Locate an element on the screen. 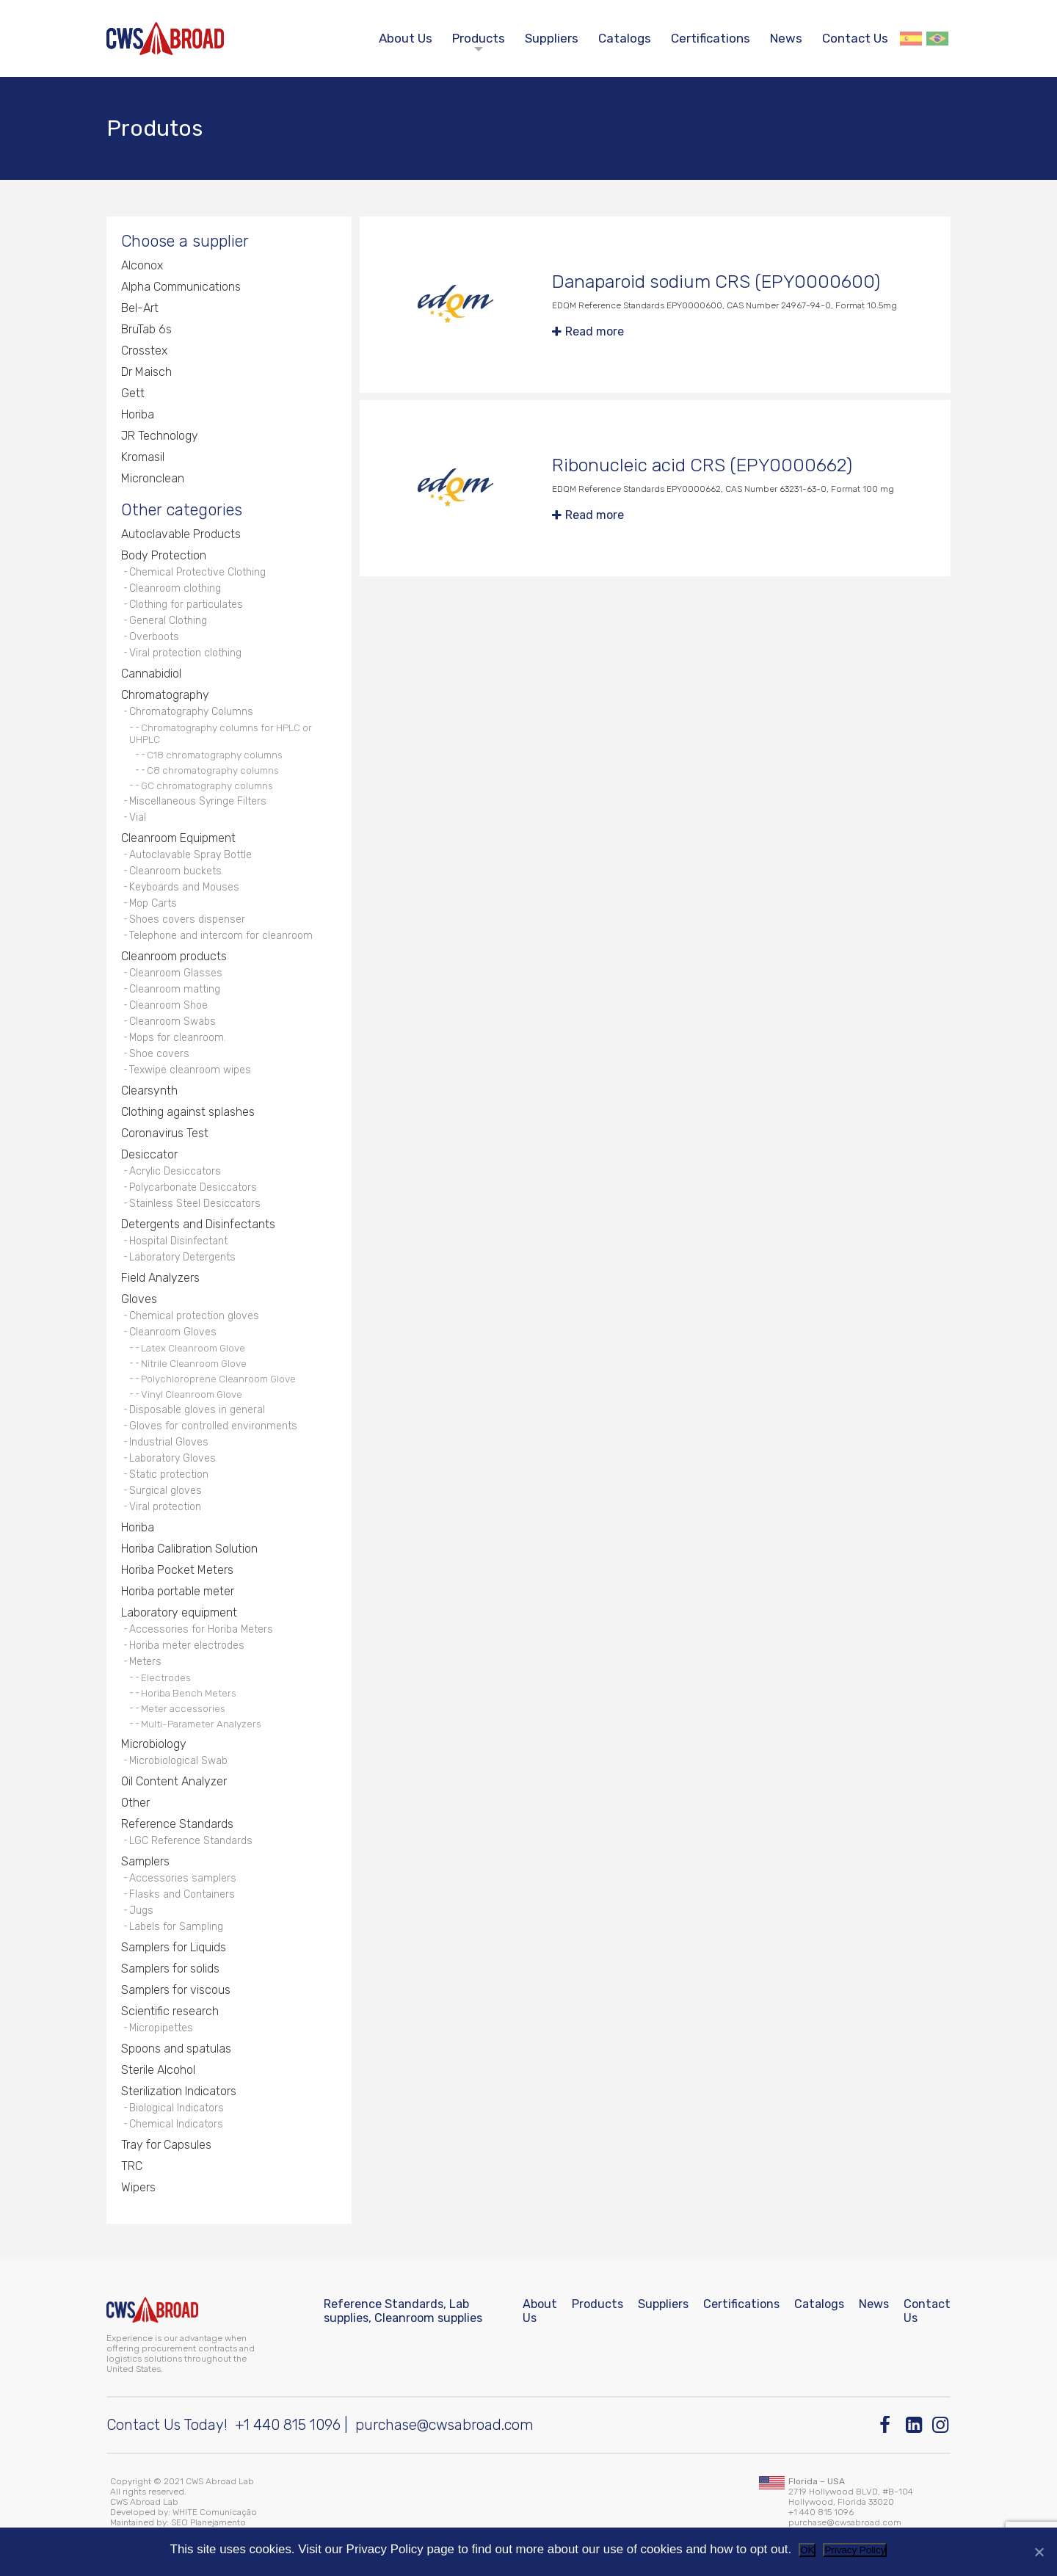 This screenshot has width=1057, height=2576. Crosstex is located at coordinates (144, 351).